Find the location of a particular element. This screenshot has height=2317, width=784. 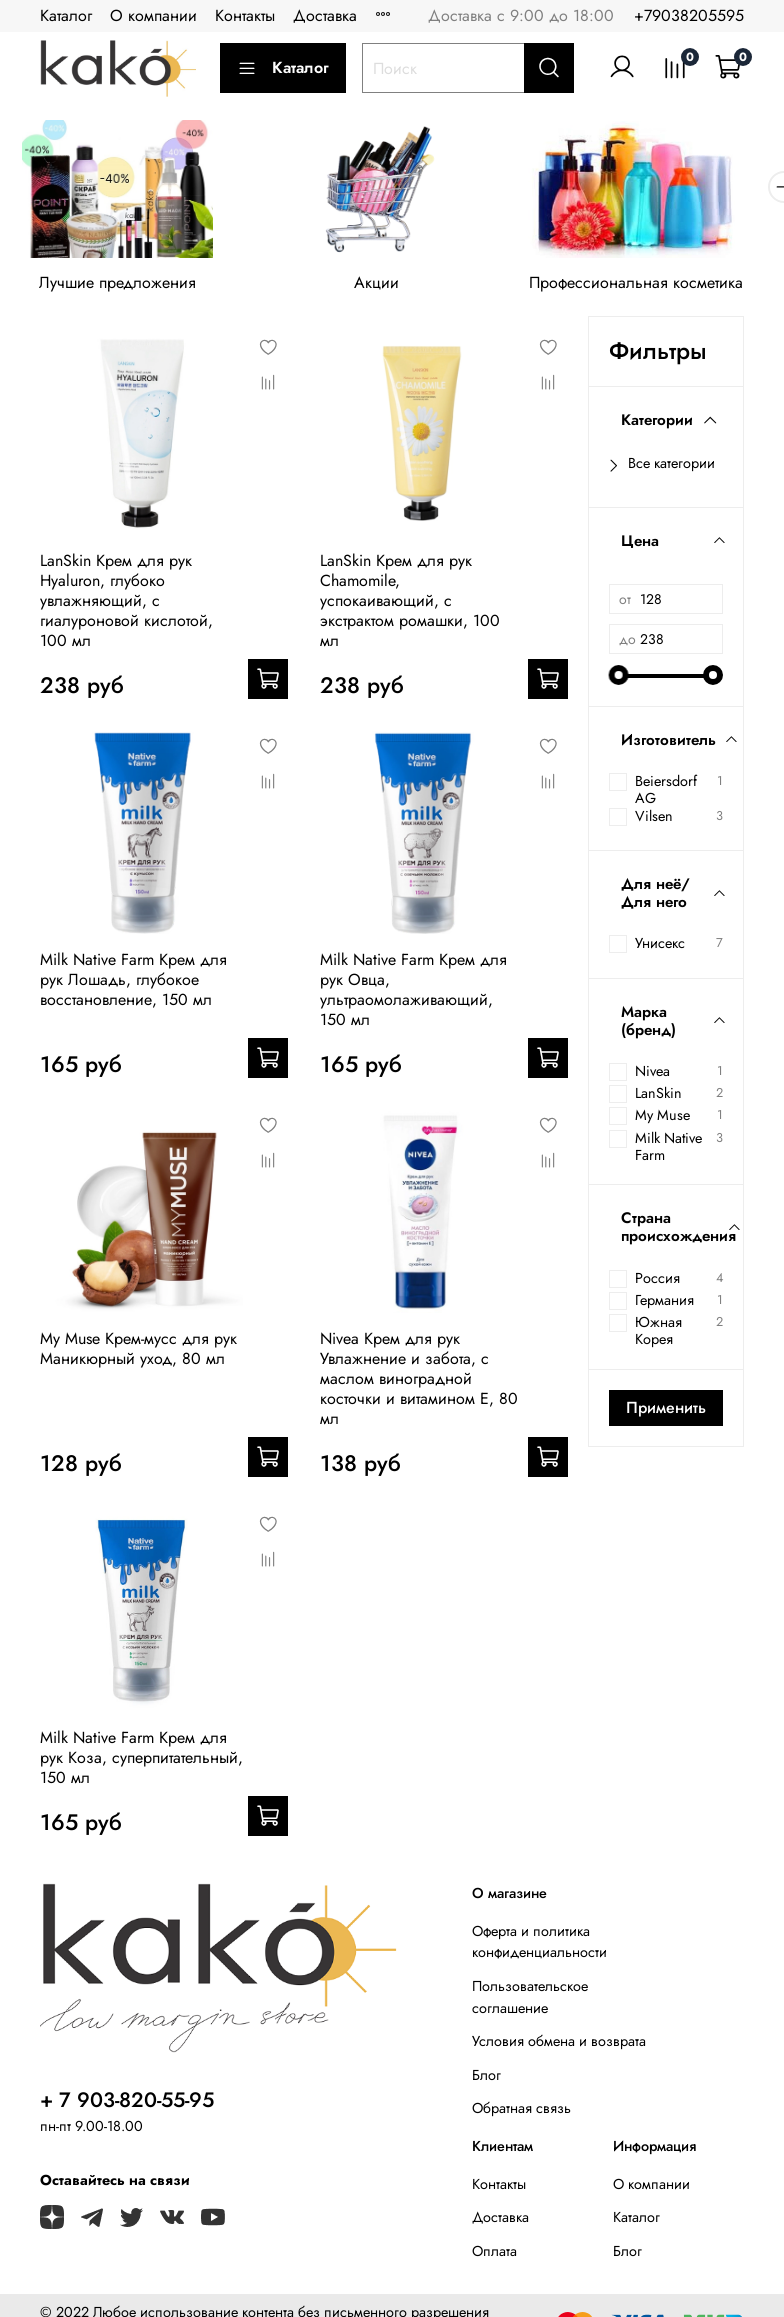

Оферта и политика конфиденциальности is located at coordinates (539, 1948).